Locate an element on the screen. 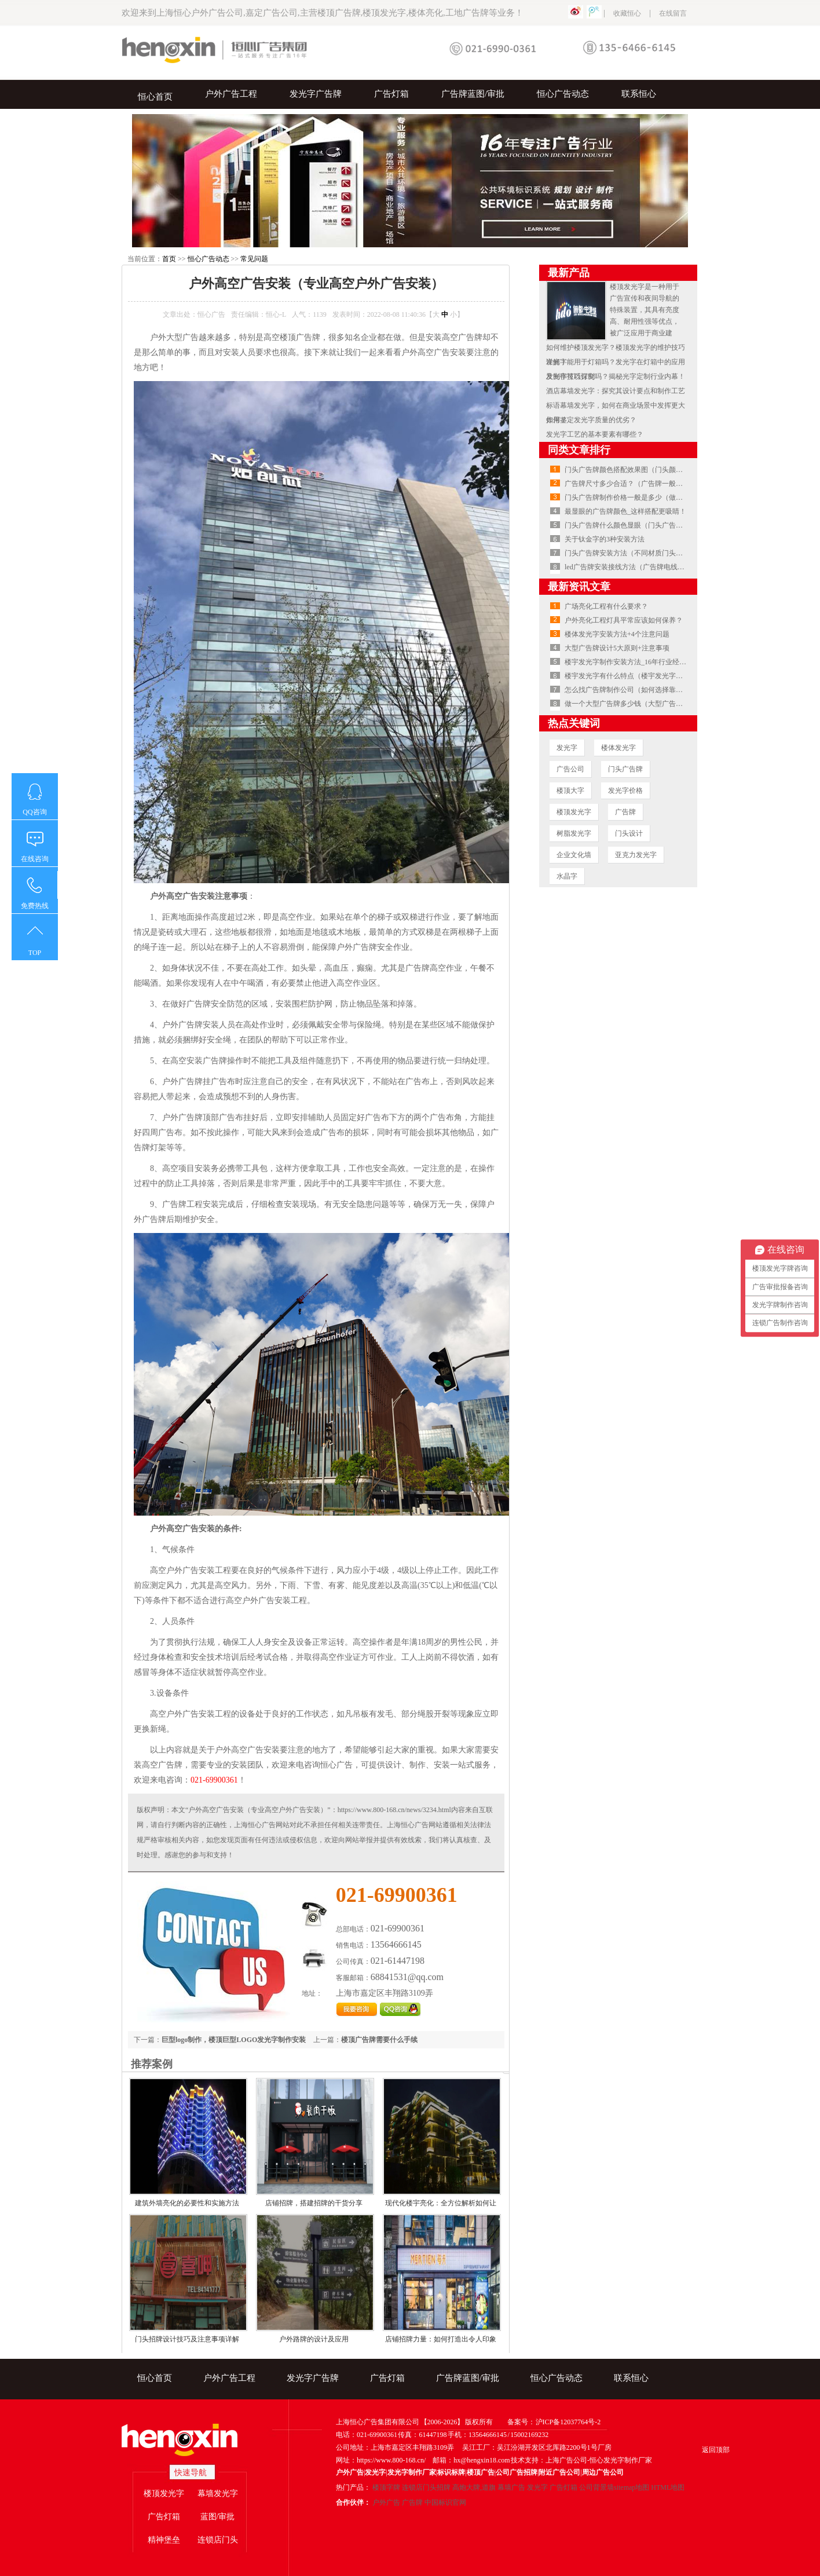 The image size is (820, 2576). 关于钛金字的3种安装方法 is located at coordinates (605, 539).